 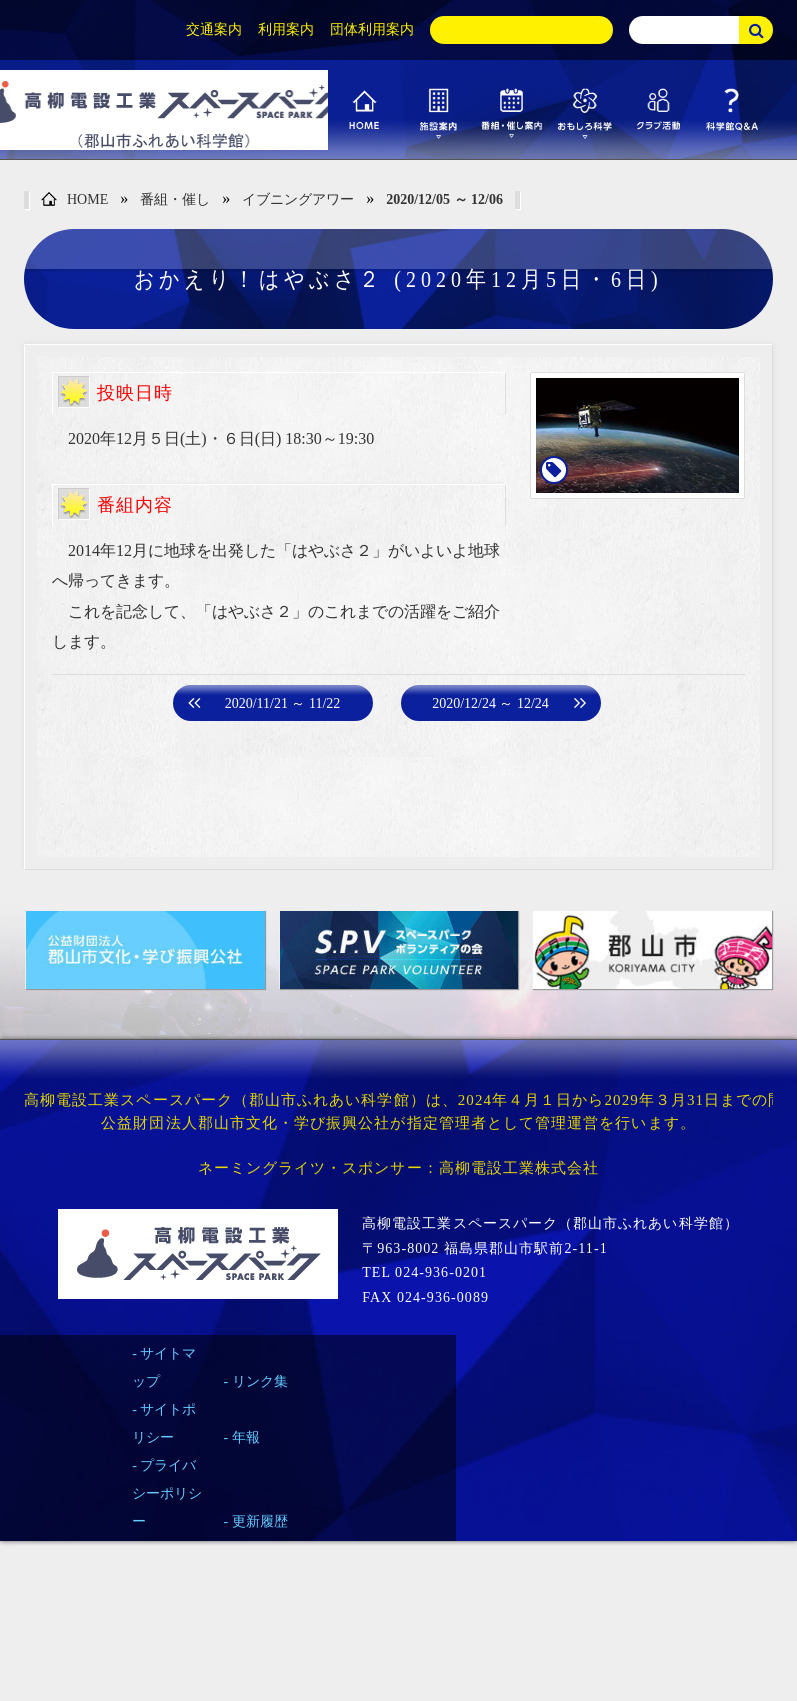 What do you see at coordinates (283, 703) in the screenshot?
I see `2020/11/21 ～ 11/22` at bounding box center [283, 703].